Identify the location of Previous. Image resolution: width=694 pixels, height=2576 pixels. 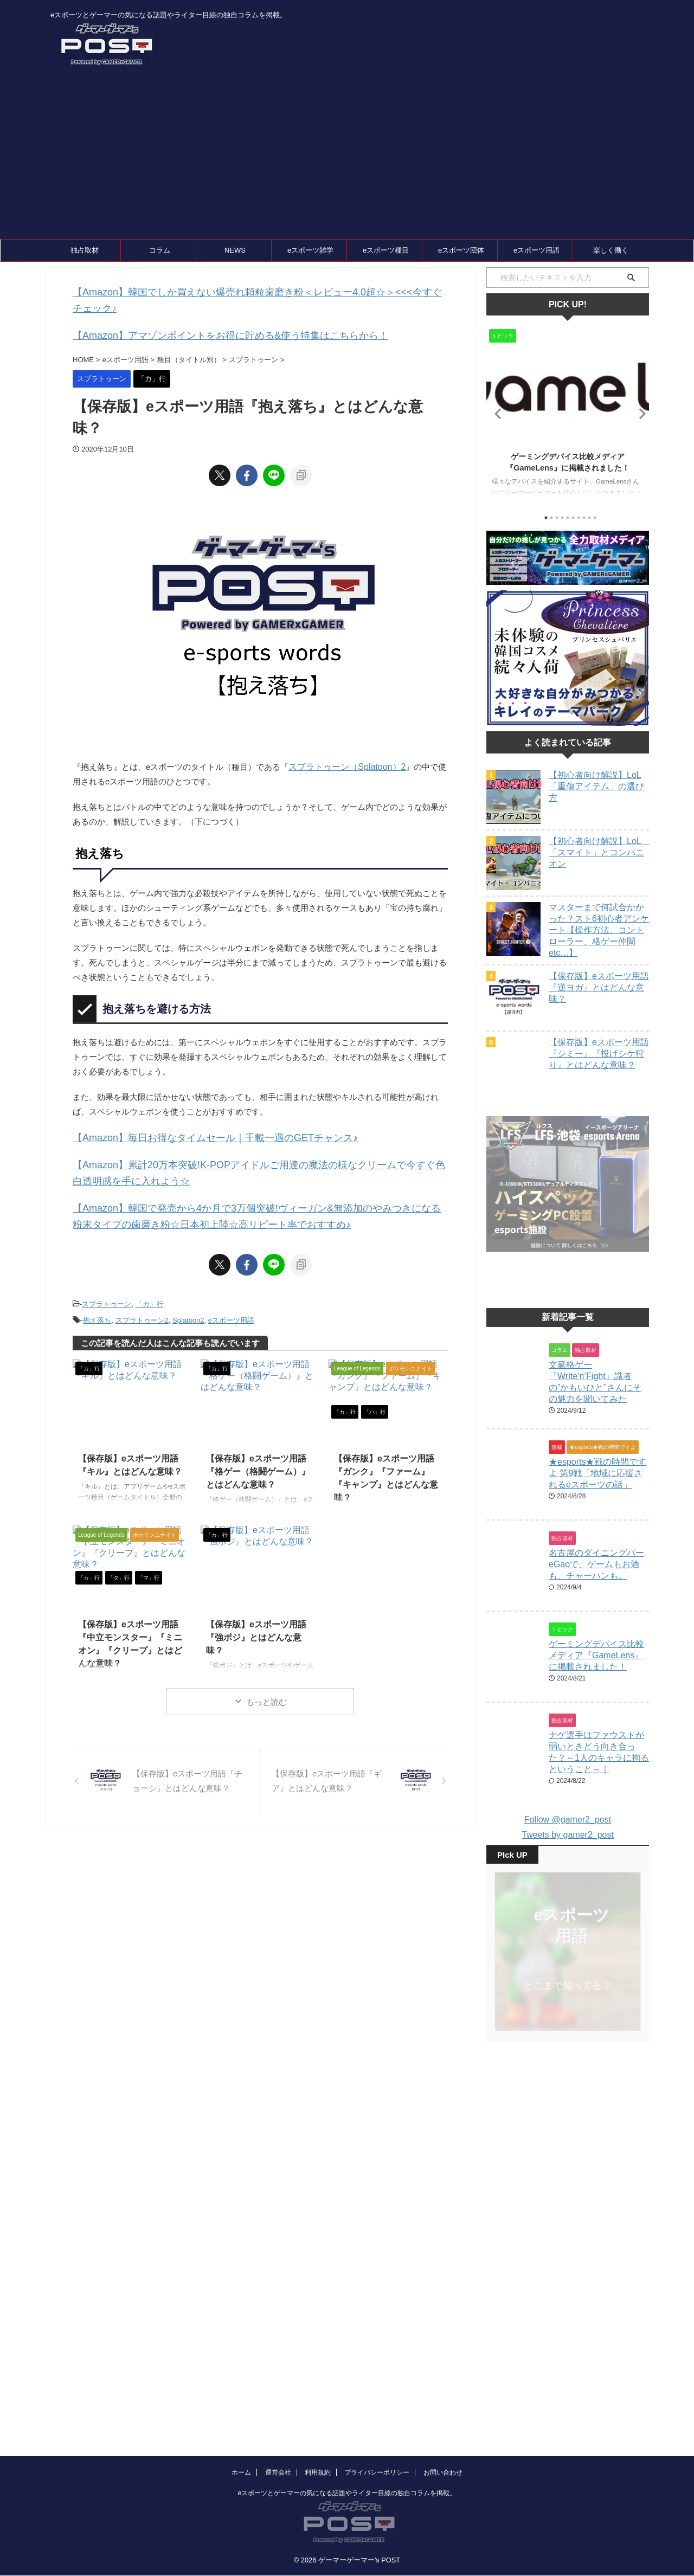
(496, 413).